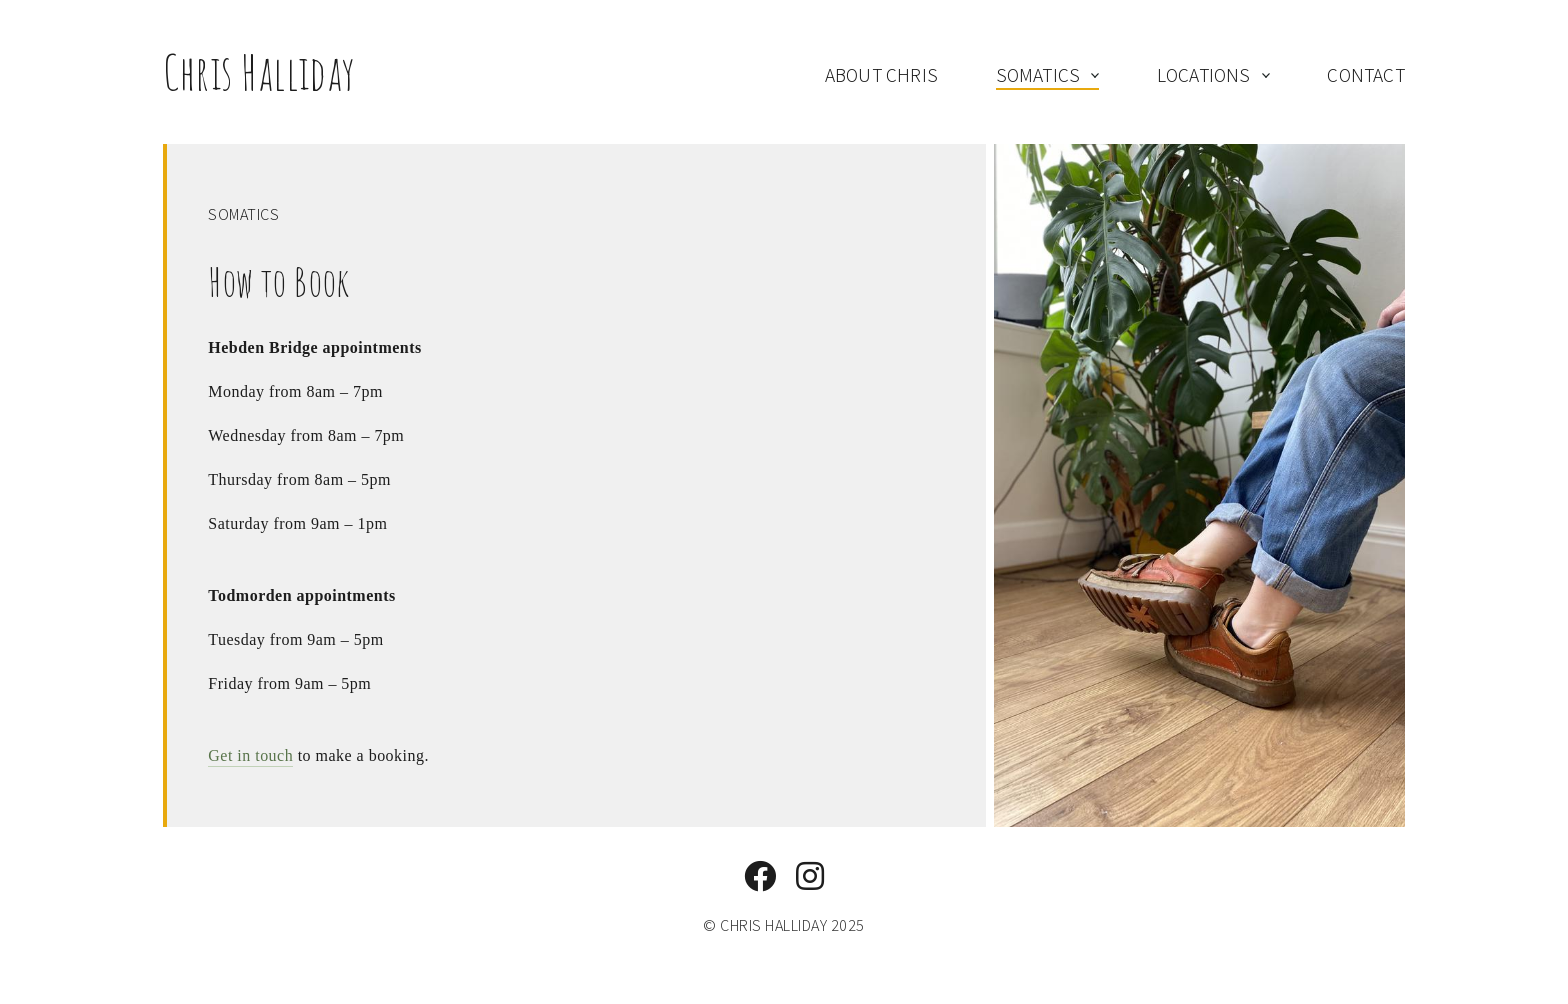  Describe the element at coordinates (243, 214) in the screenshot. I see `Somatics` at that location.